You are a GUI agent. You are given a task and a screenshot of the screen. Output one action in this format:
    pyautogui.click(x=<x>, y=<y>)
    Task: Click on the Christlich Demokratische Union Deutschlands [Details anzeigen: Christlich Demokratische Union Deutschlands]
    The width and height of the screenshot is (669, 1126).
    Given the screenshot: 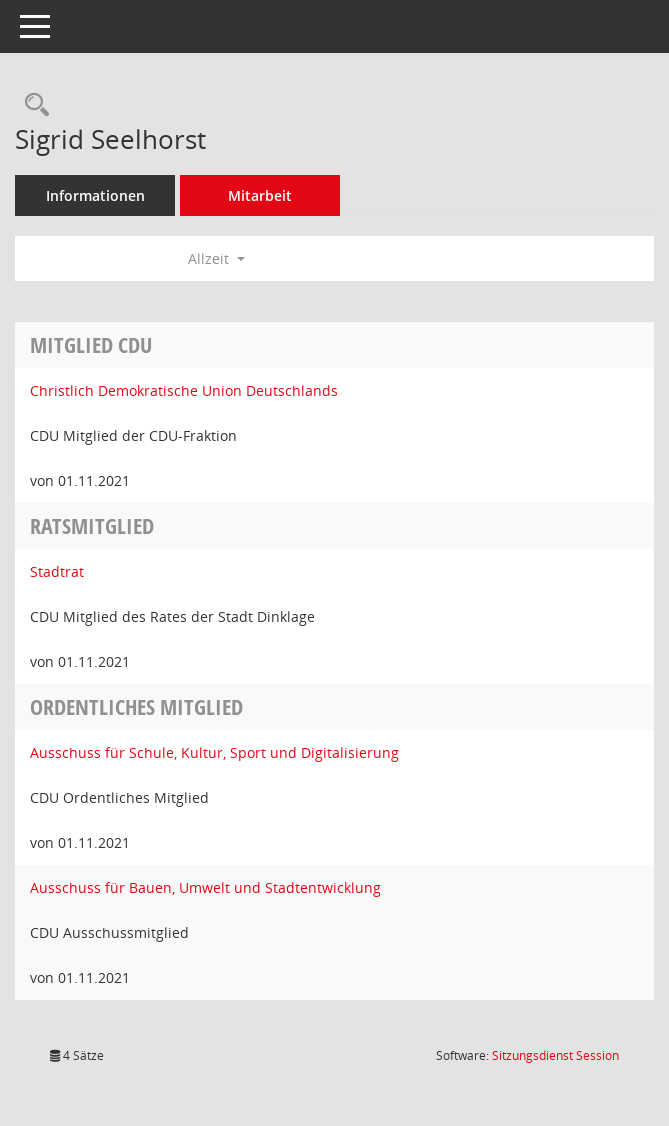 What is the action you would take?
    pyautogui.click(x=184, y=390)
    